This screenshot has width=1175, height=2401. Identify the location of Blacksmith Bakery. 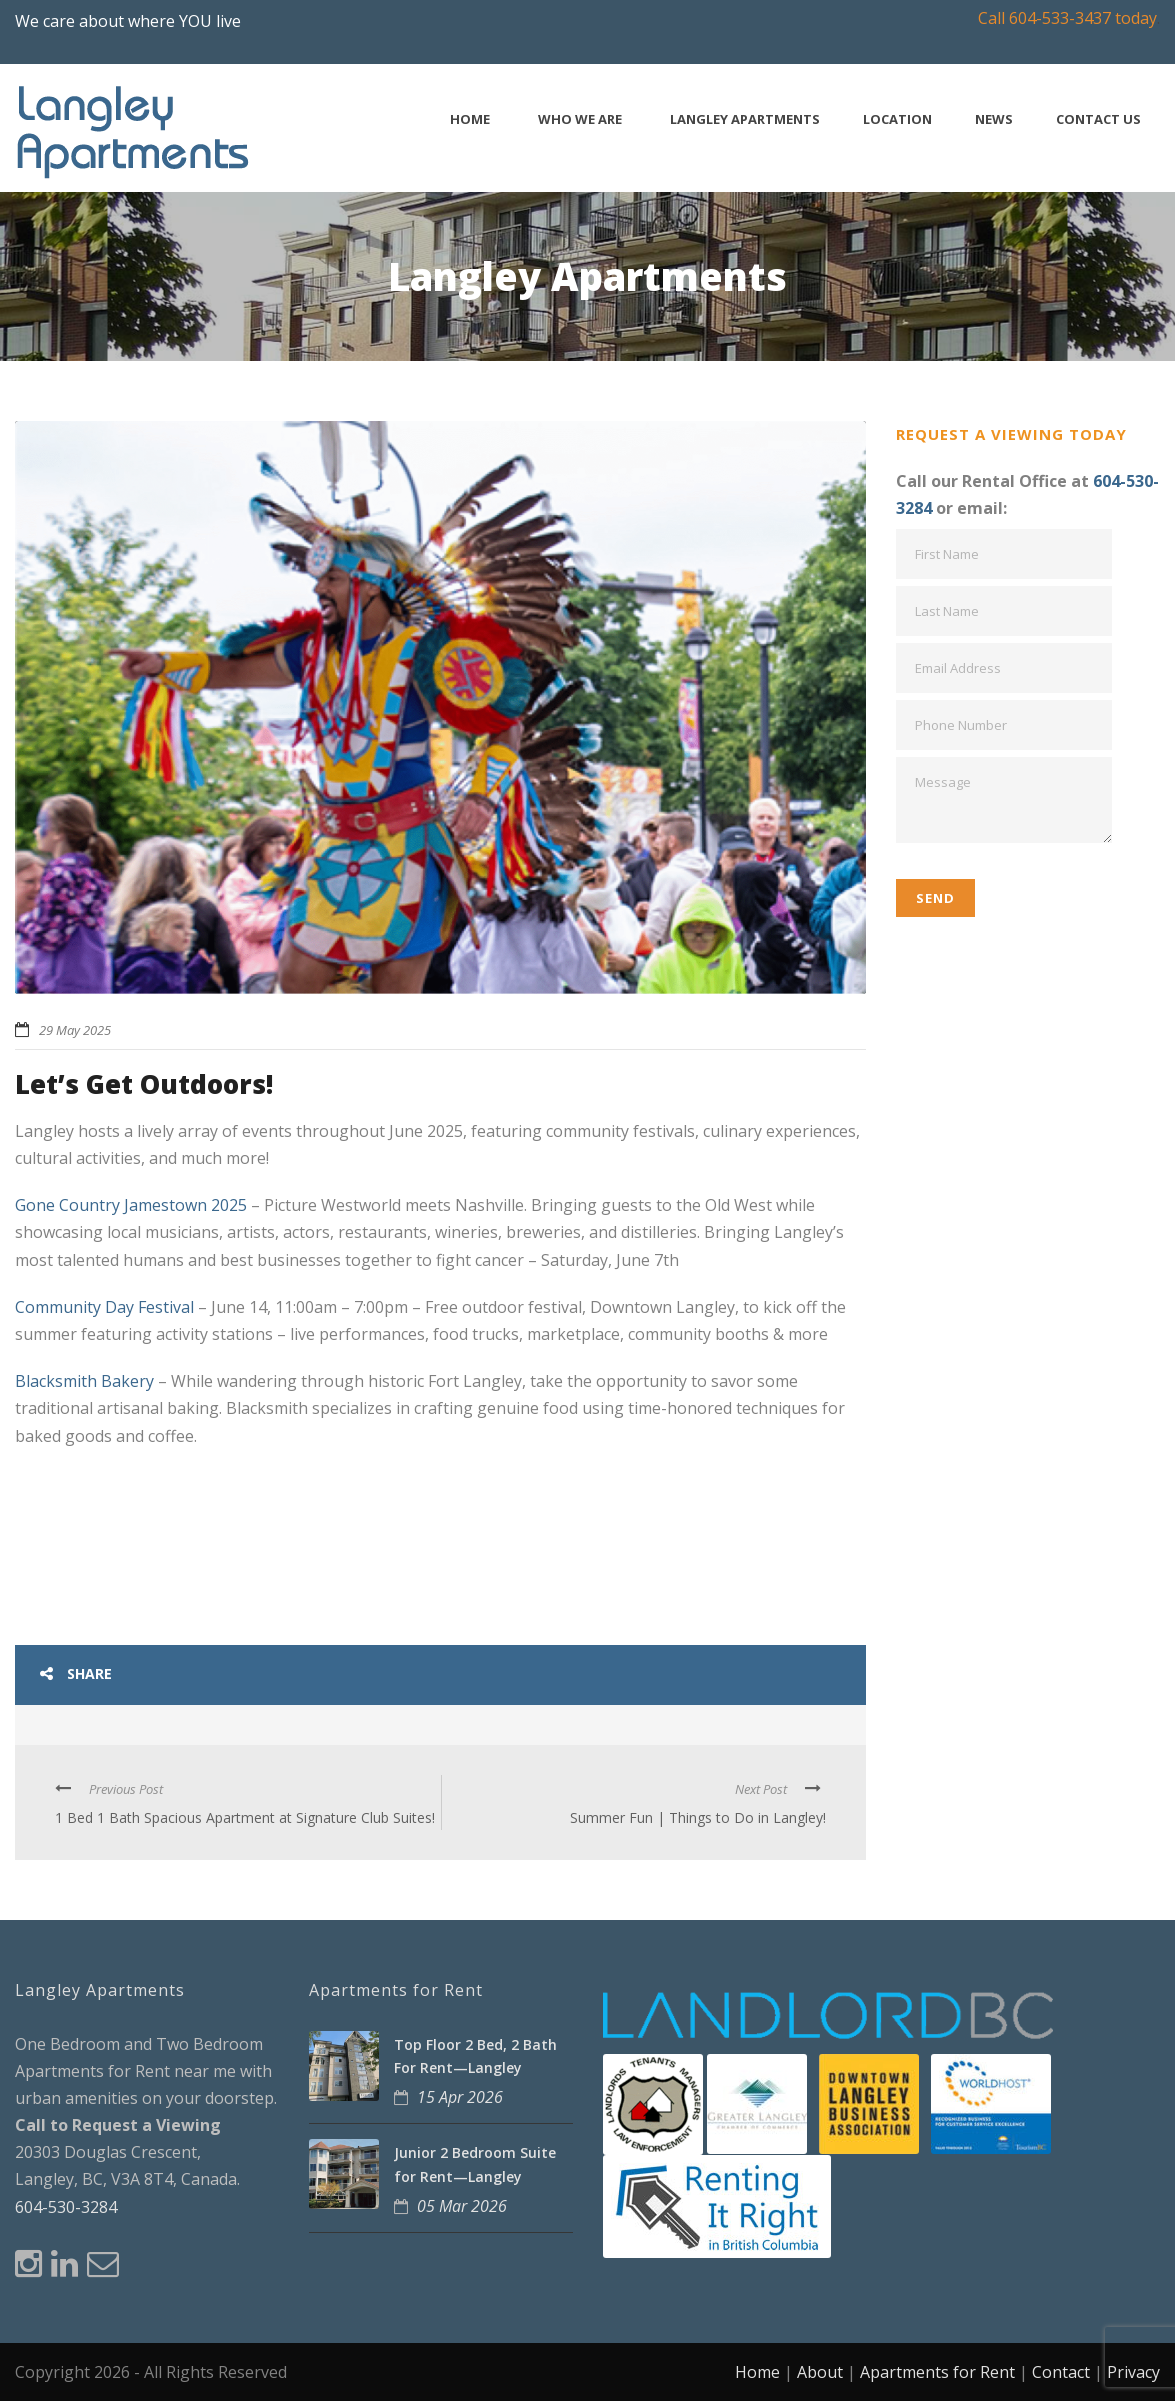
(84, 1381).